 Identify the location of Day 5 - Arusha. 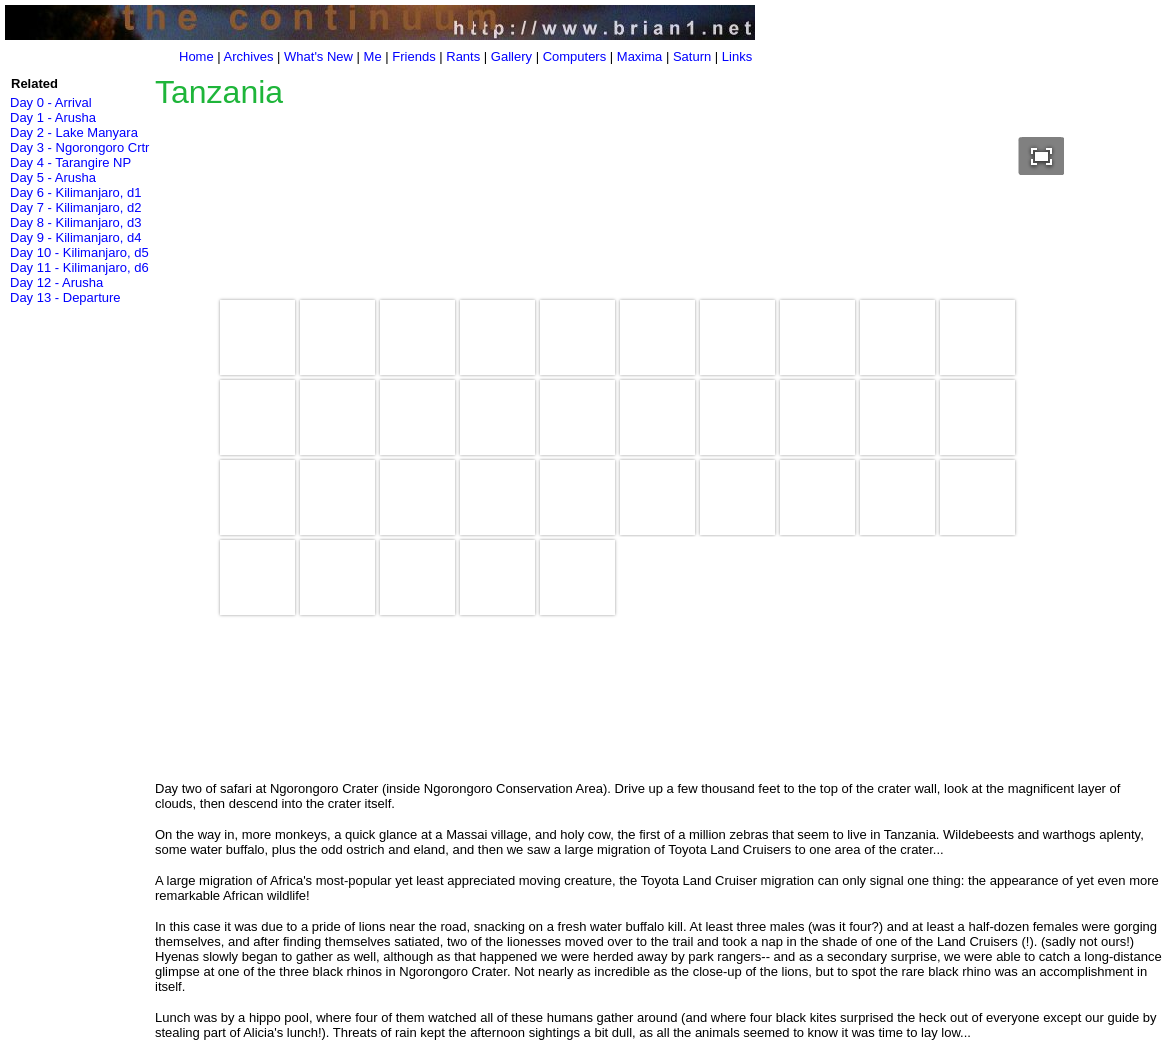
(53, 177).